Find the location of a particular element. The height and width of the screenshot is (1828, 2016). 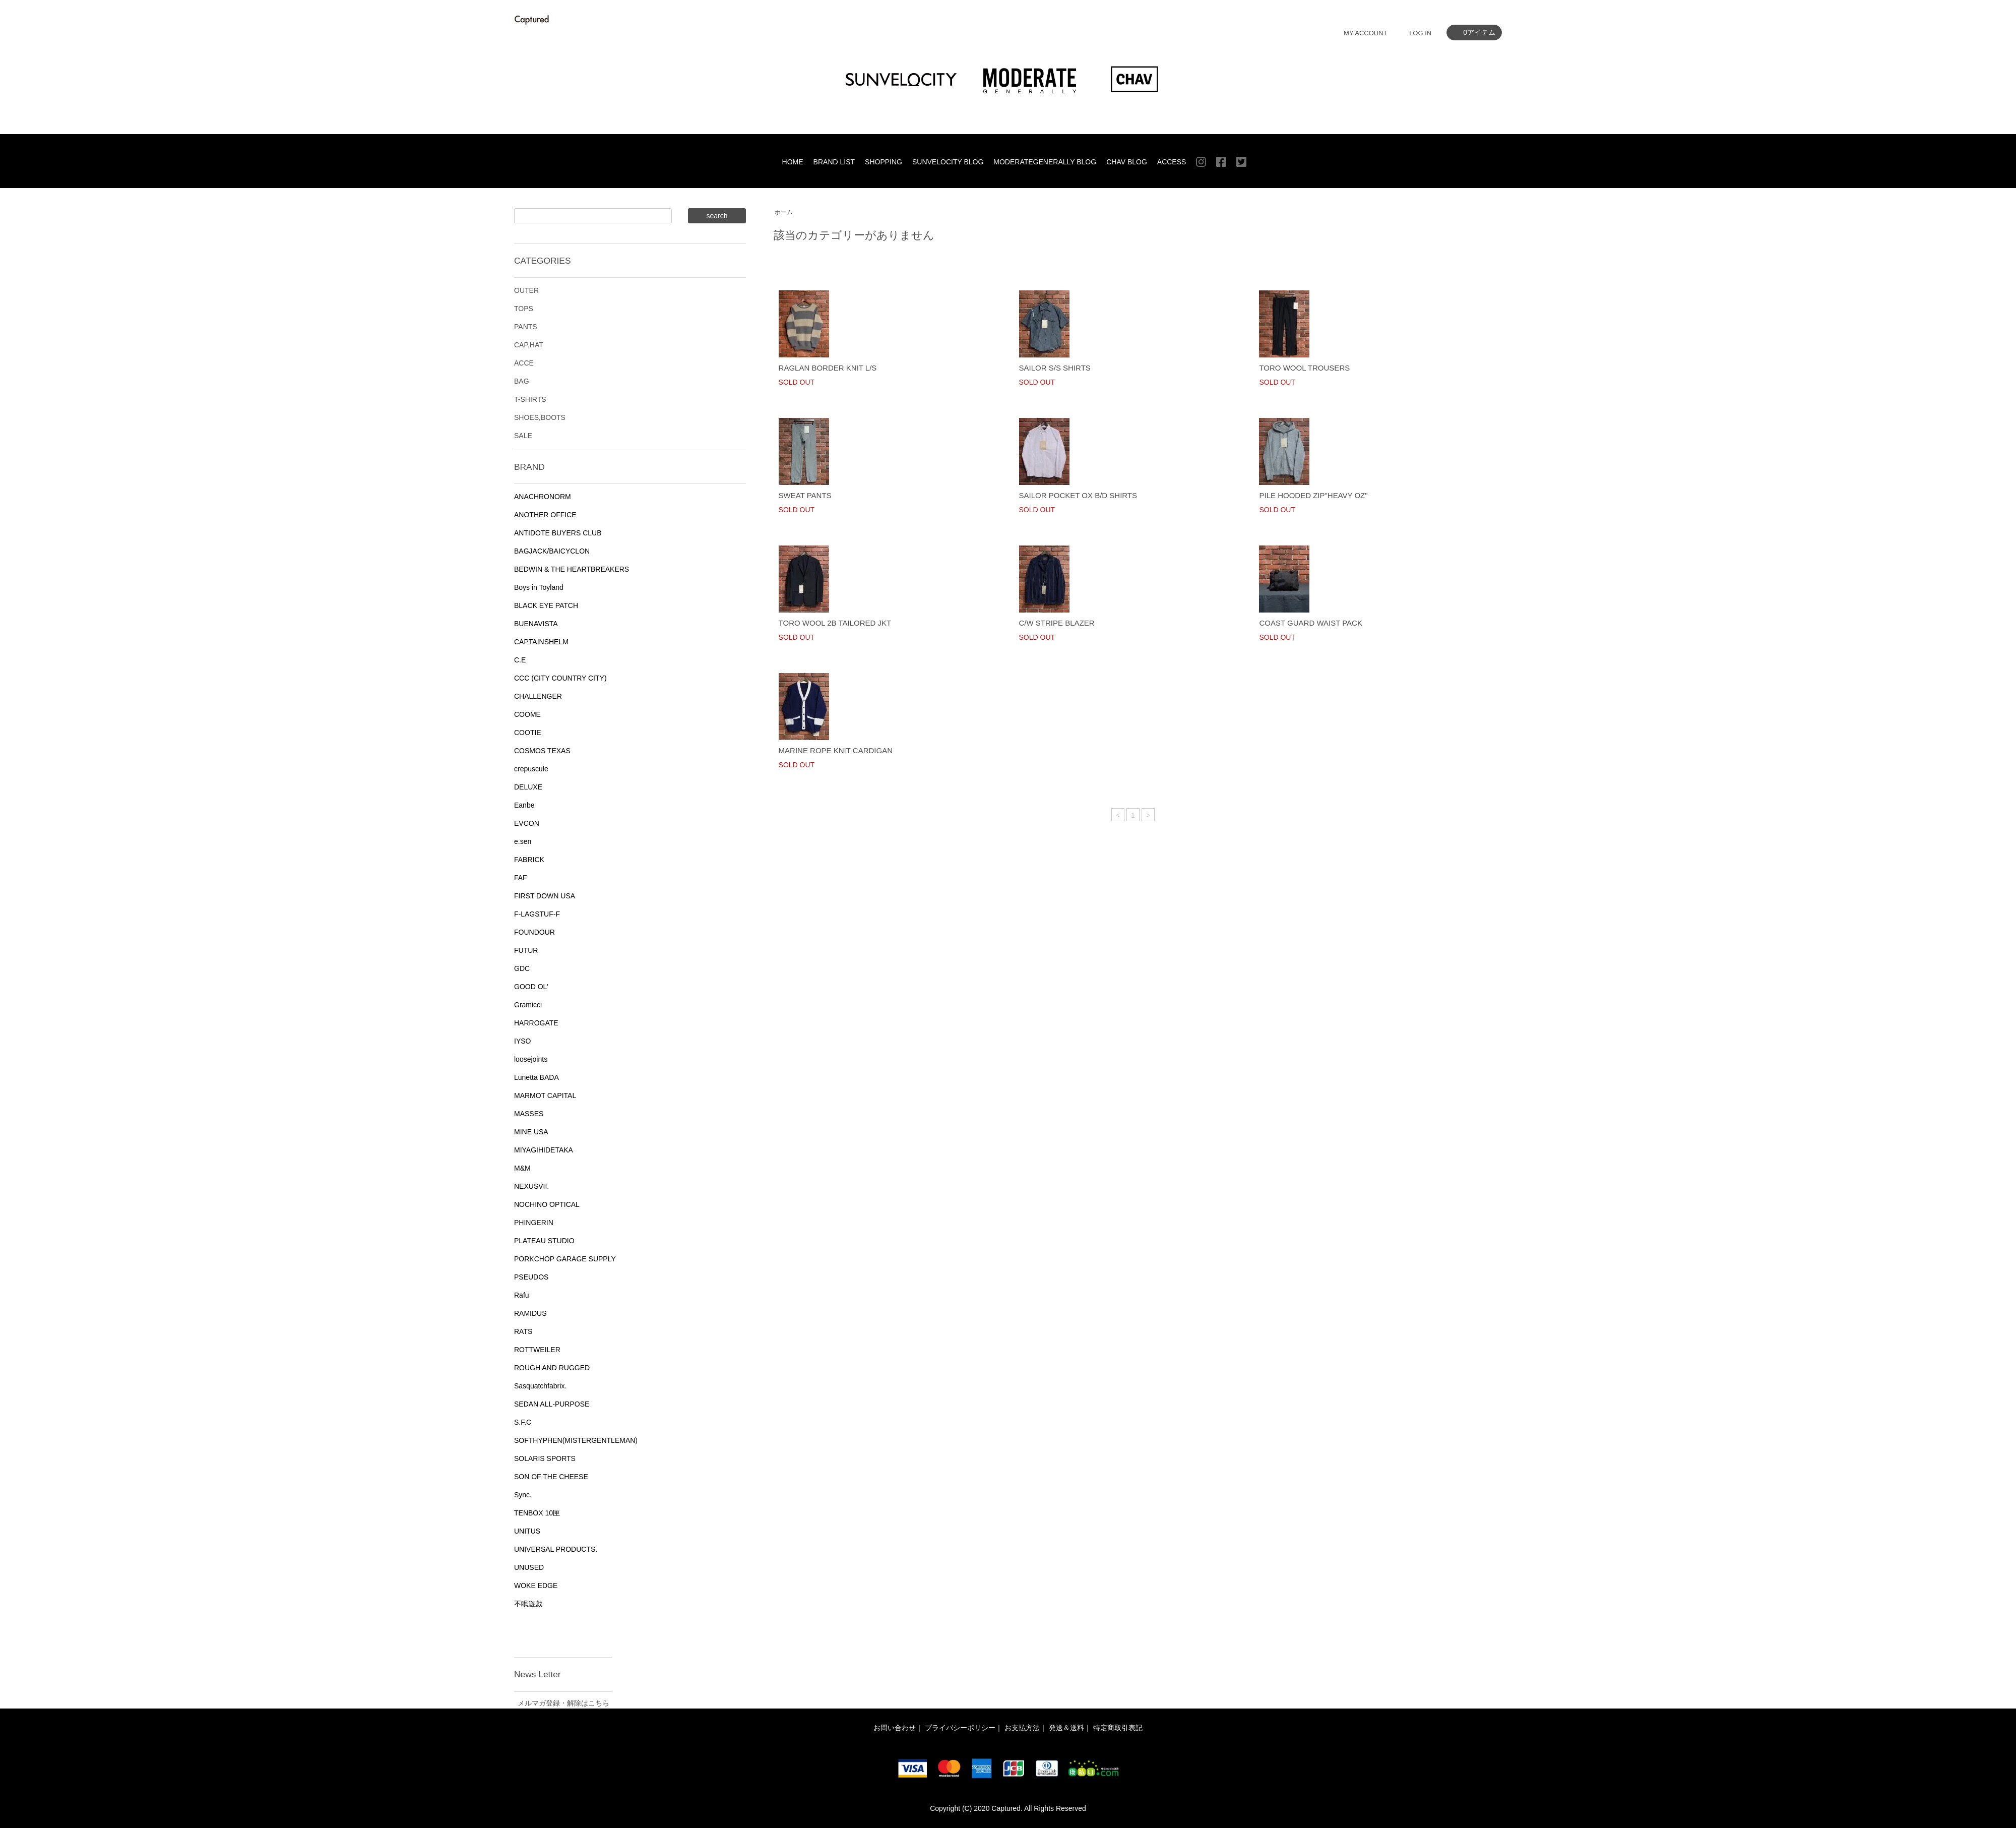

SHOES,BOOTS is located at coordinates (539, 417).